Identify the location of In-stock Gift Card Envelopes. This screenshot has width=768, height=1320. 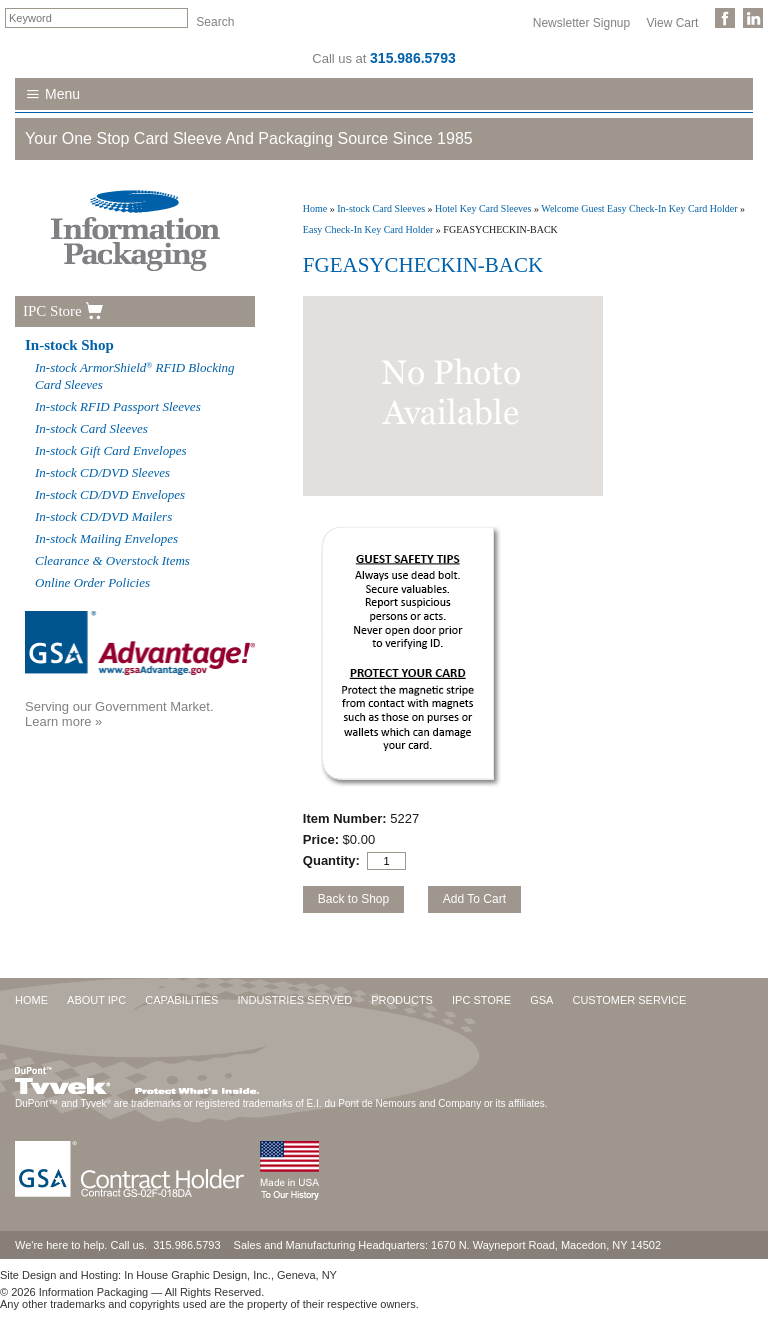
(111, 450).